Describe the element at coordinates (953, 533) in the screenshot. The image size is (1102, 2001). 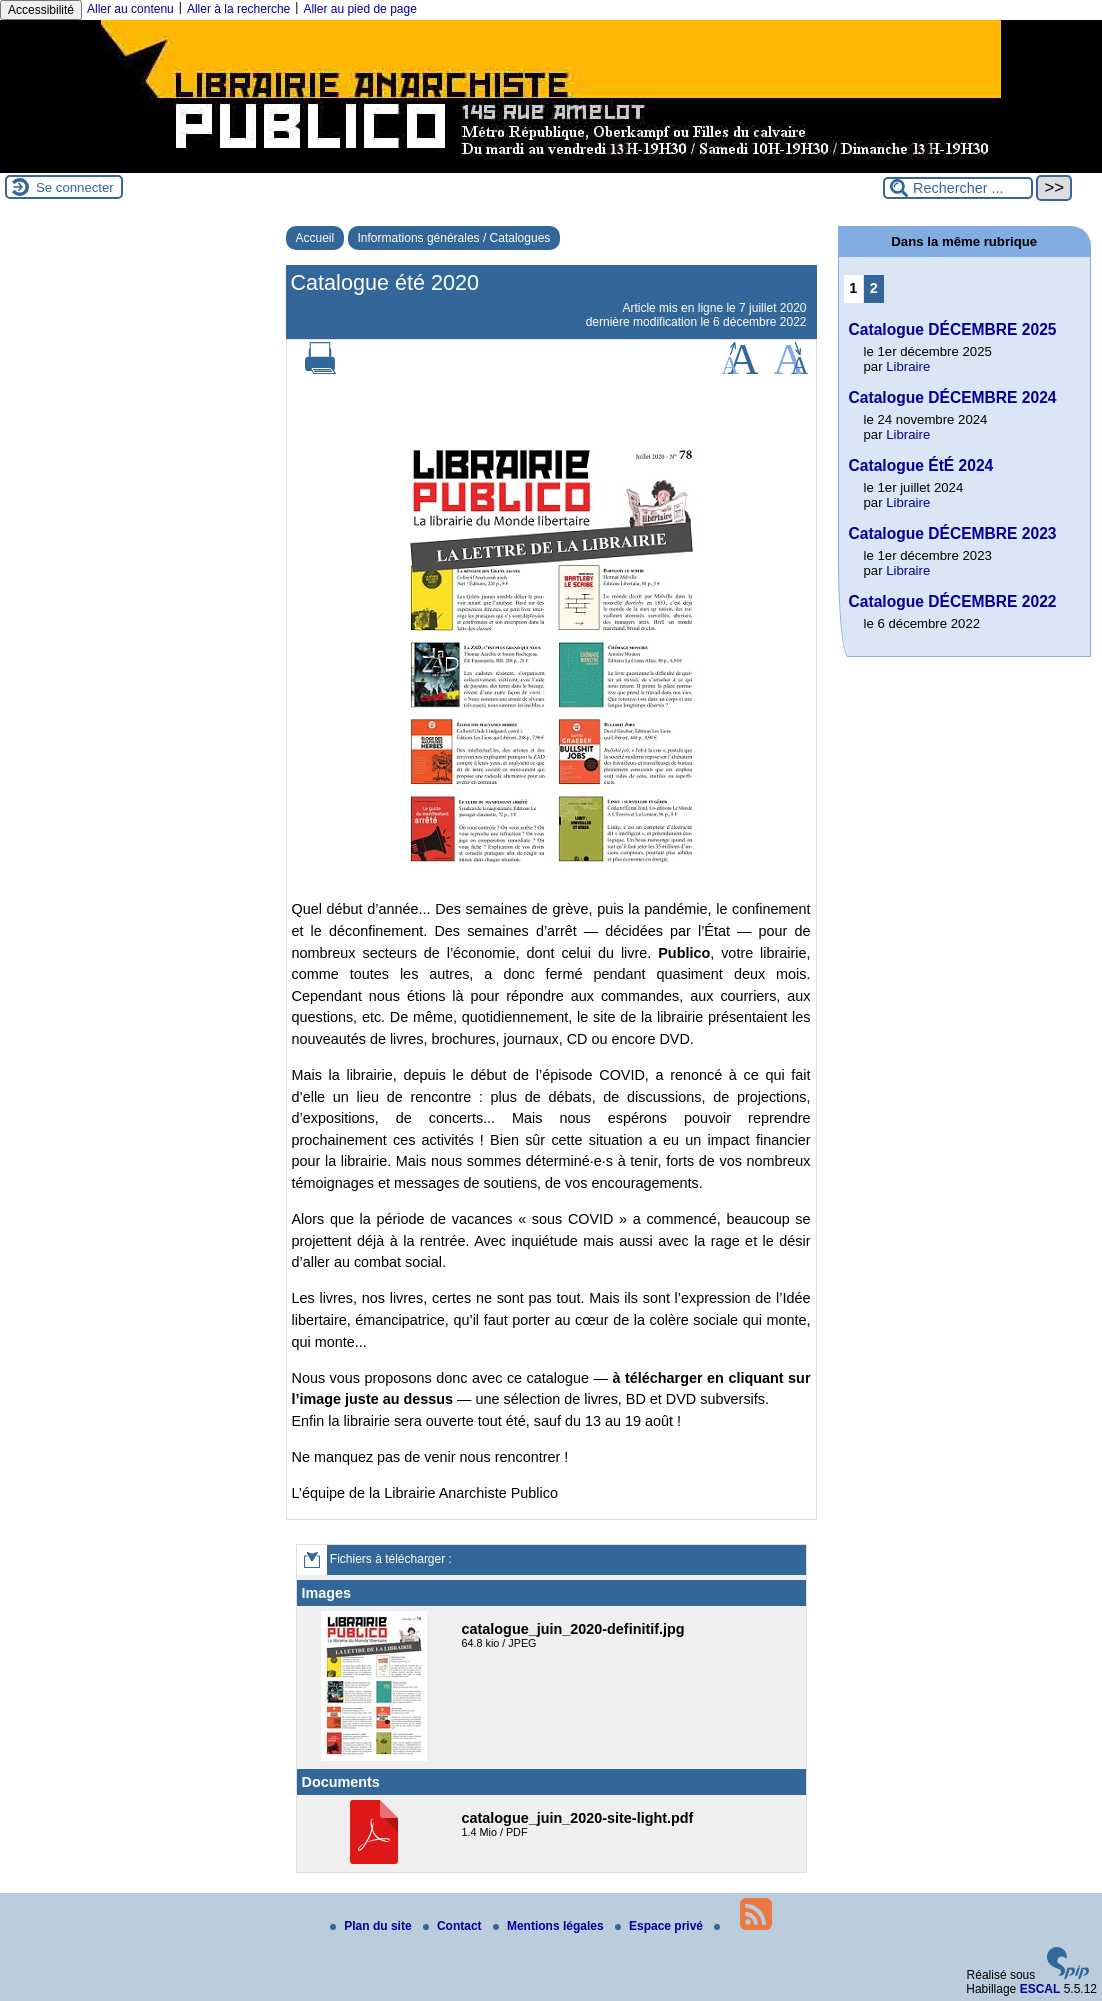
I see `Catalogue DÉCEMBRE 2023` at that location.